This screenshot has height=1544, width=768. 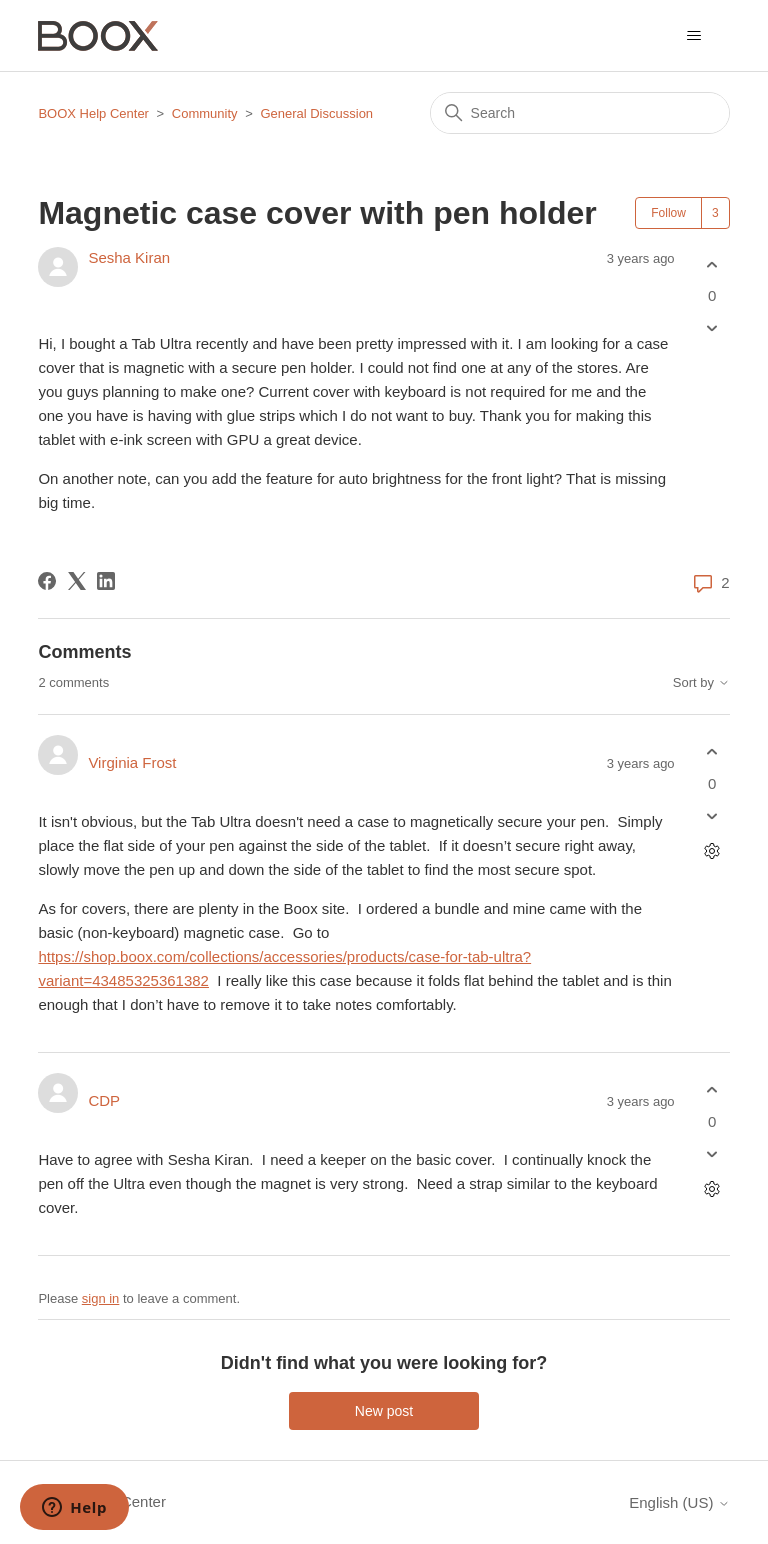 What do you see at coordinates (712, 264) in the screenshot?
I see `[This post was helpful]` at bounding box center [712, 264].